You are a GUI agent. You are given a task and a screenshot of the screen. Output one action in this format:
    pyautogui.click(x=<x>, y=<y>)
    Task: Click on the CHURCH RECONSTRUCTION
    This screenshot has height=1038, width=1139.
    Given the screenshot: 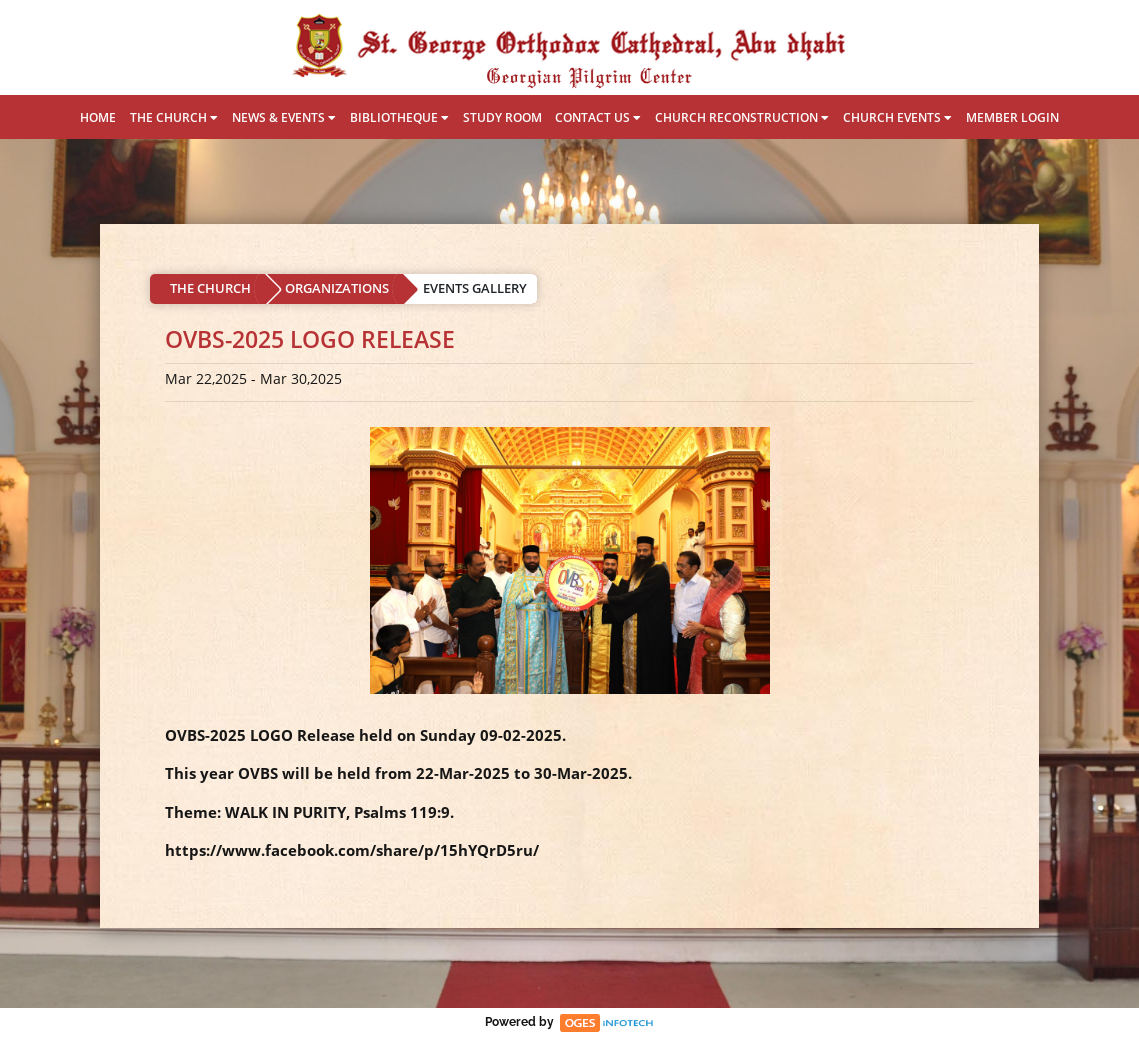 What is the action you would take?
    pyautogui.click(x=742, y=117)
    